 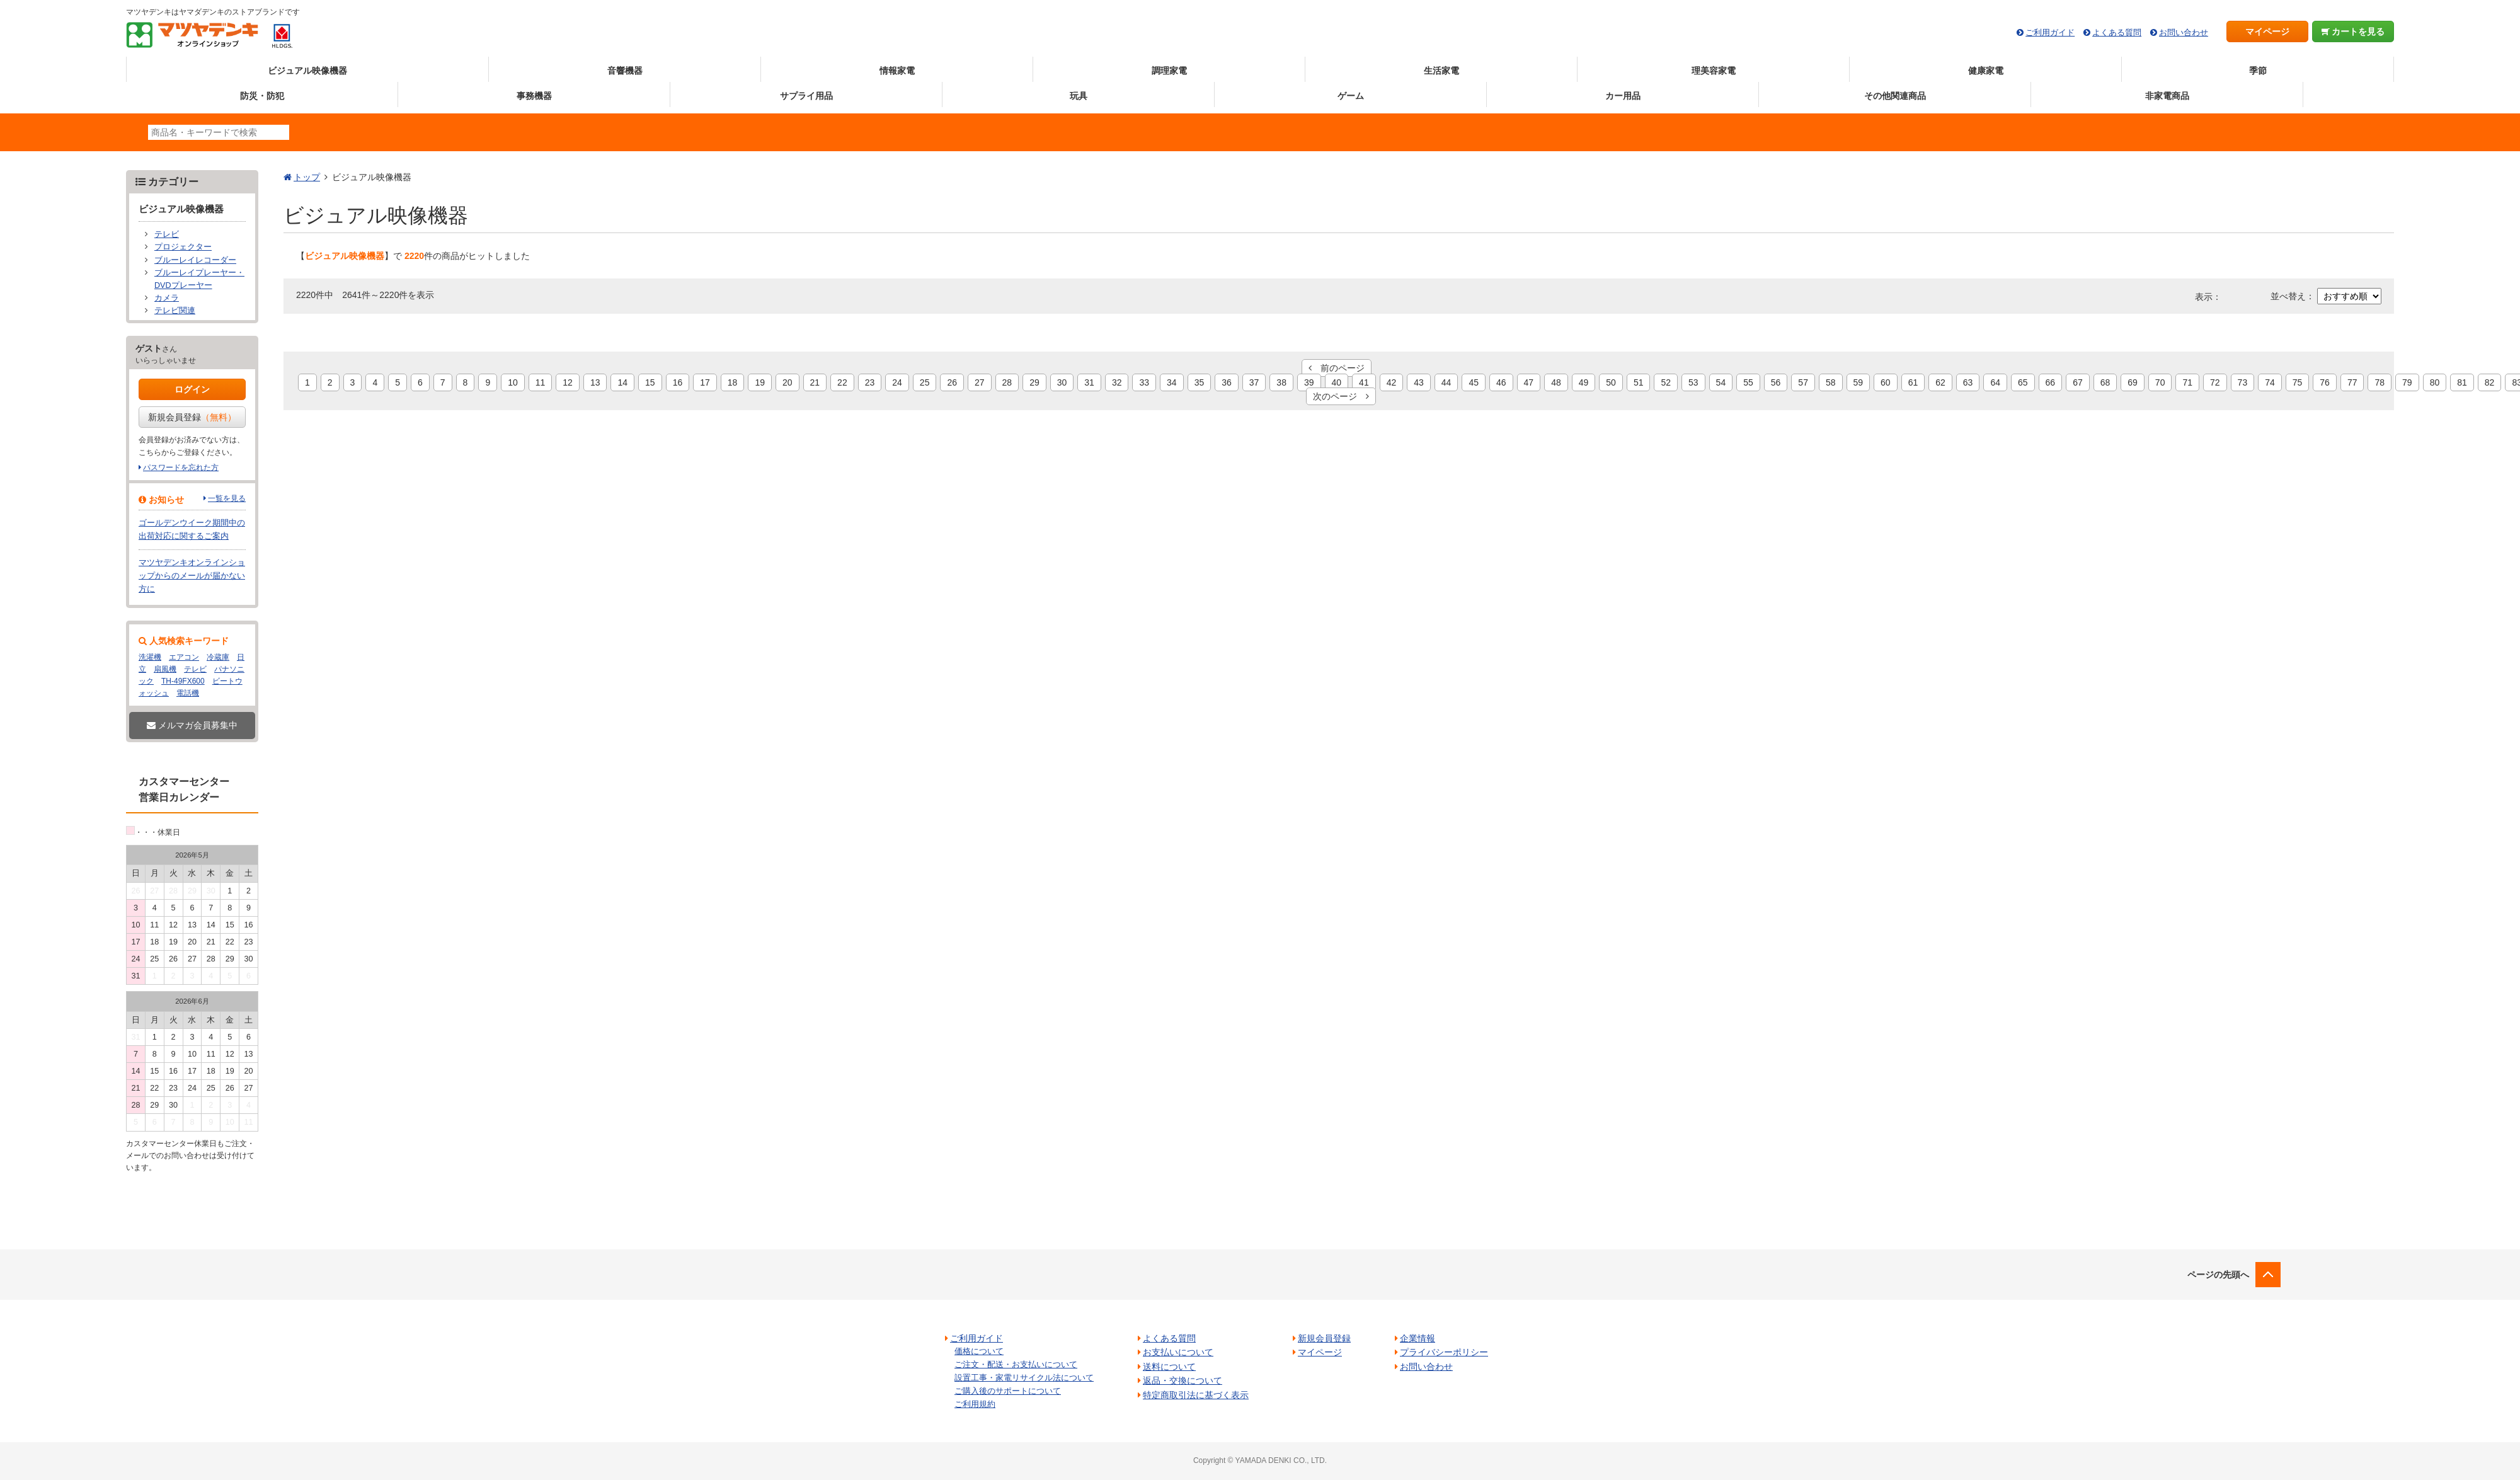 What do you see at coordinates (650, 382) in the screenshot?
I see `15` at bounding box center [650, 382].